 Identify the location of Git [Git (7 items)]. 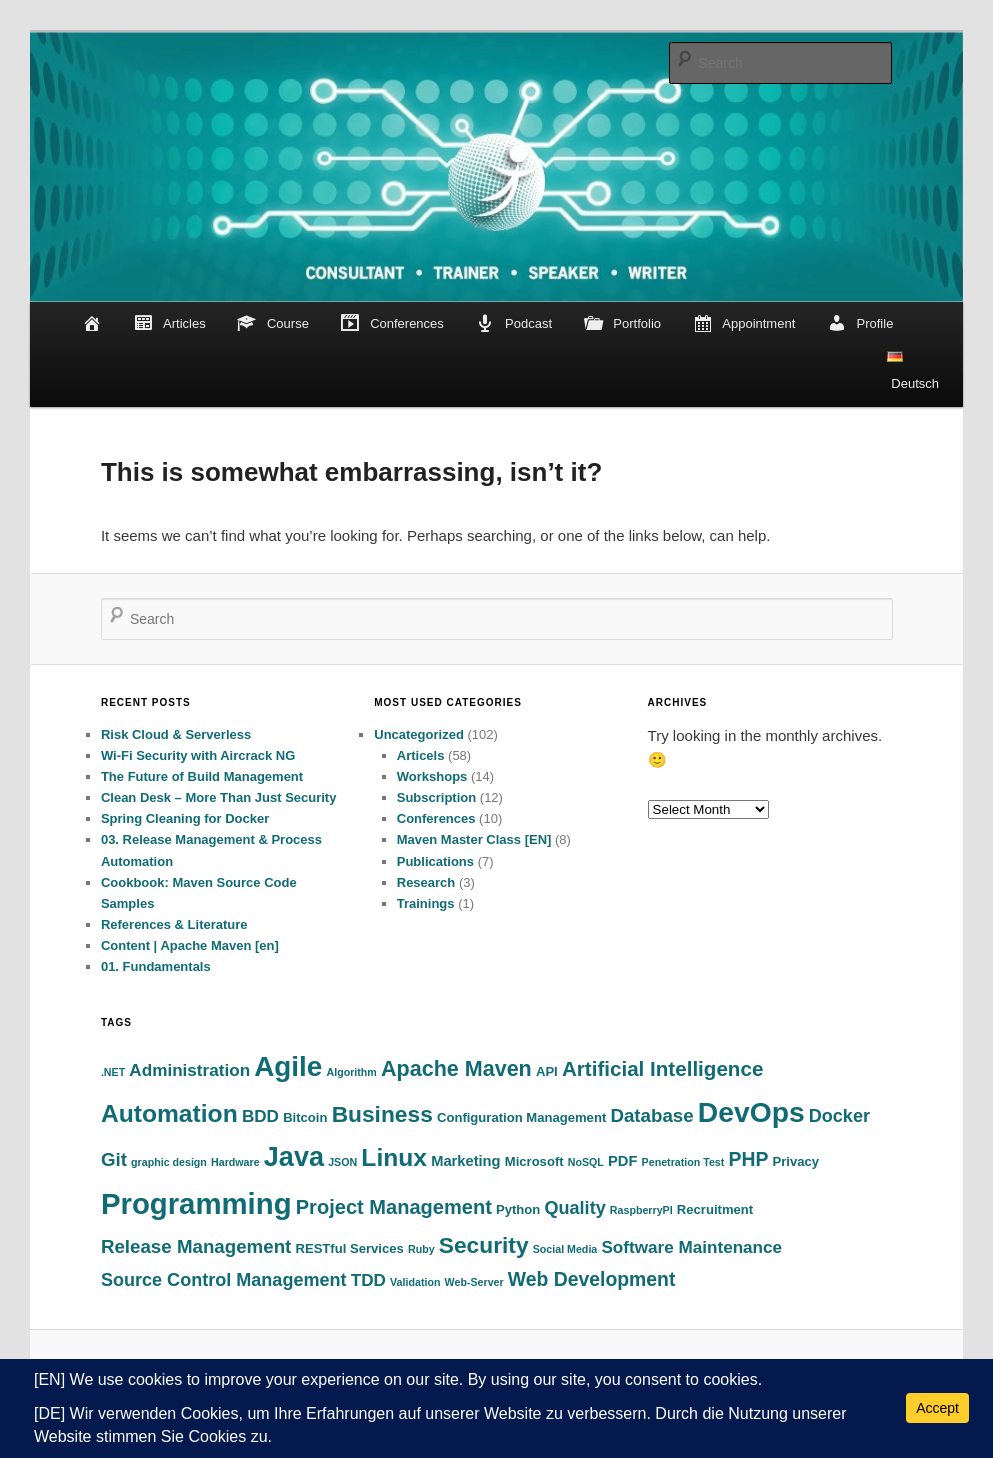
(114, 1159).